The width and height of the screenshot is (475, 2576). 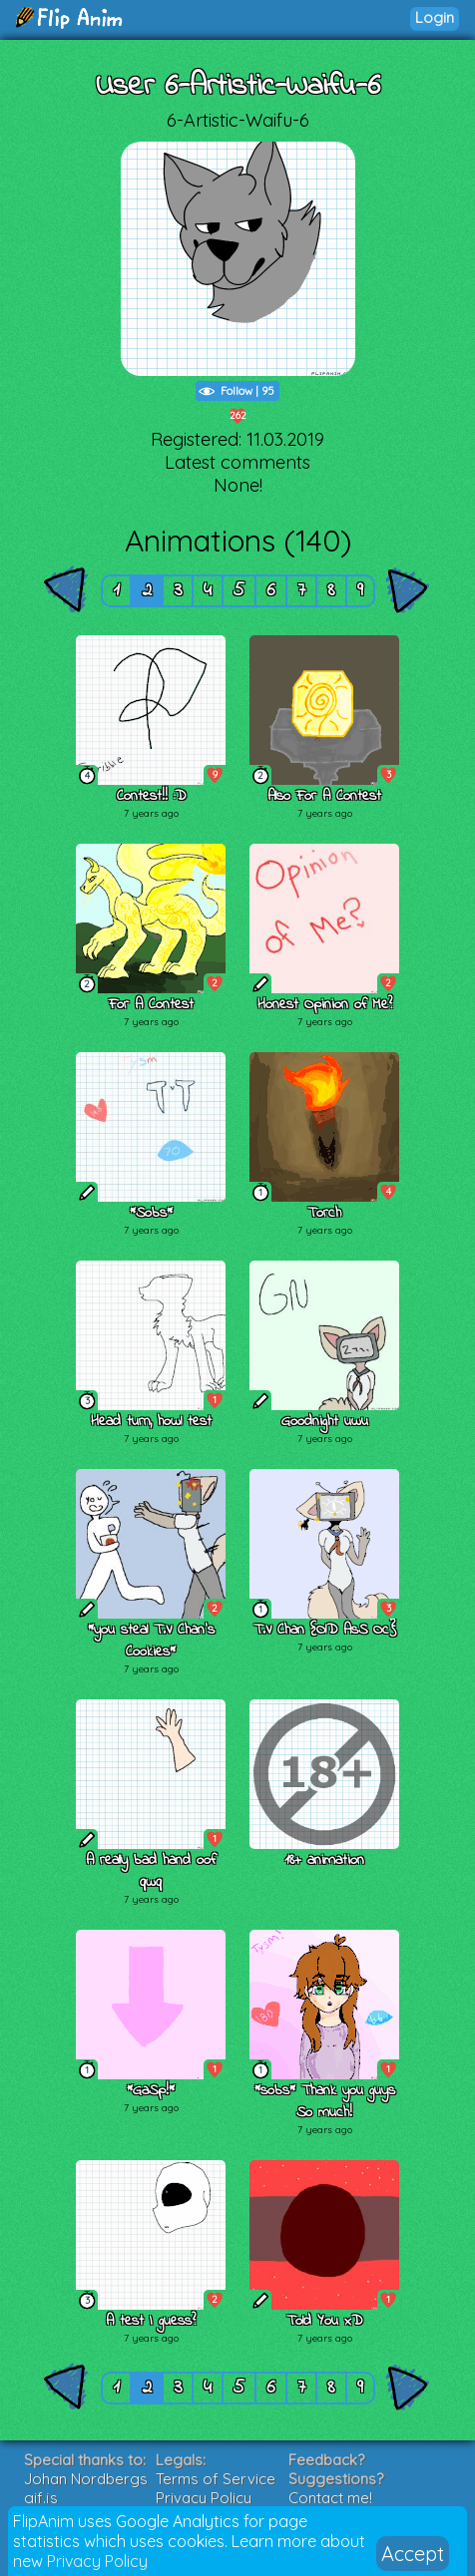 What do you see at coordinates (412, 2553) in the screenshot?
I see `Accept` at bounding box center [412, 2553].